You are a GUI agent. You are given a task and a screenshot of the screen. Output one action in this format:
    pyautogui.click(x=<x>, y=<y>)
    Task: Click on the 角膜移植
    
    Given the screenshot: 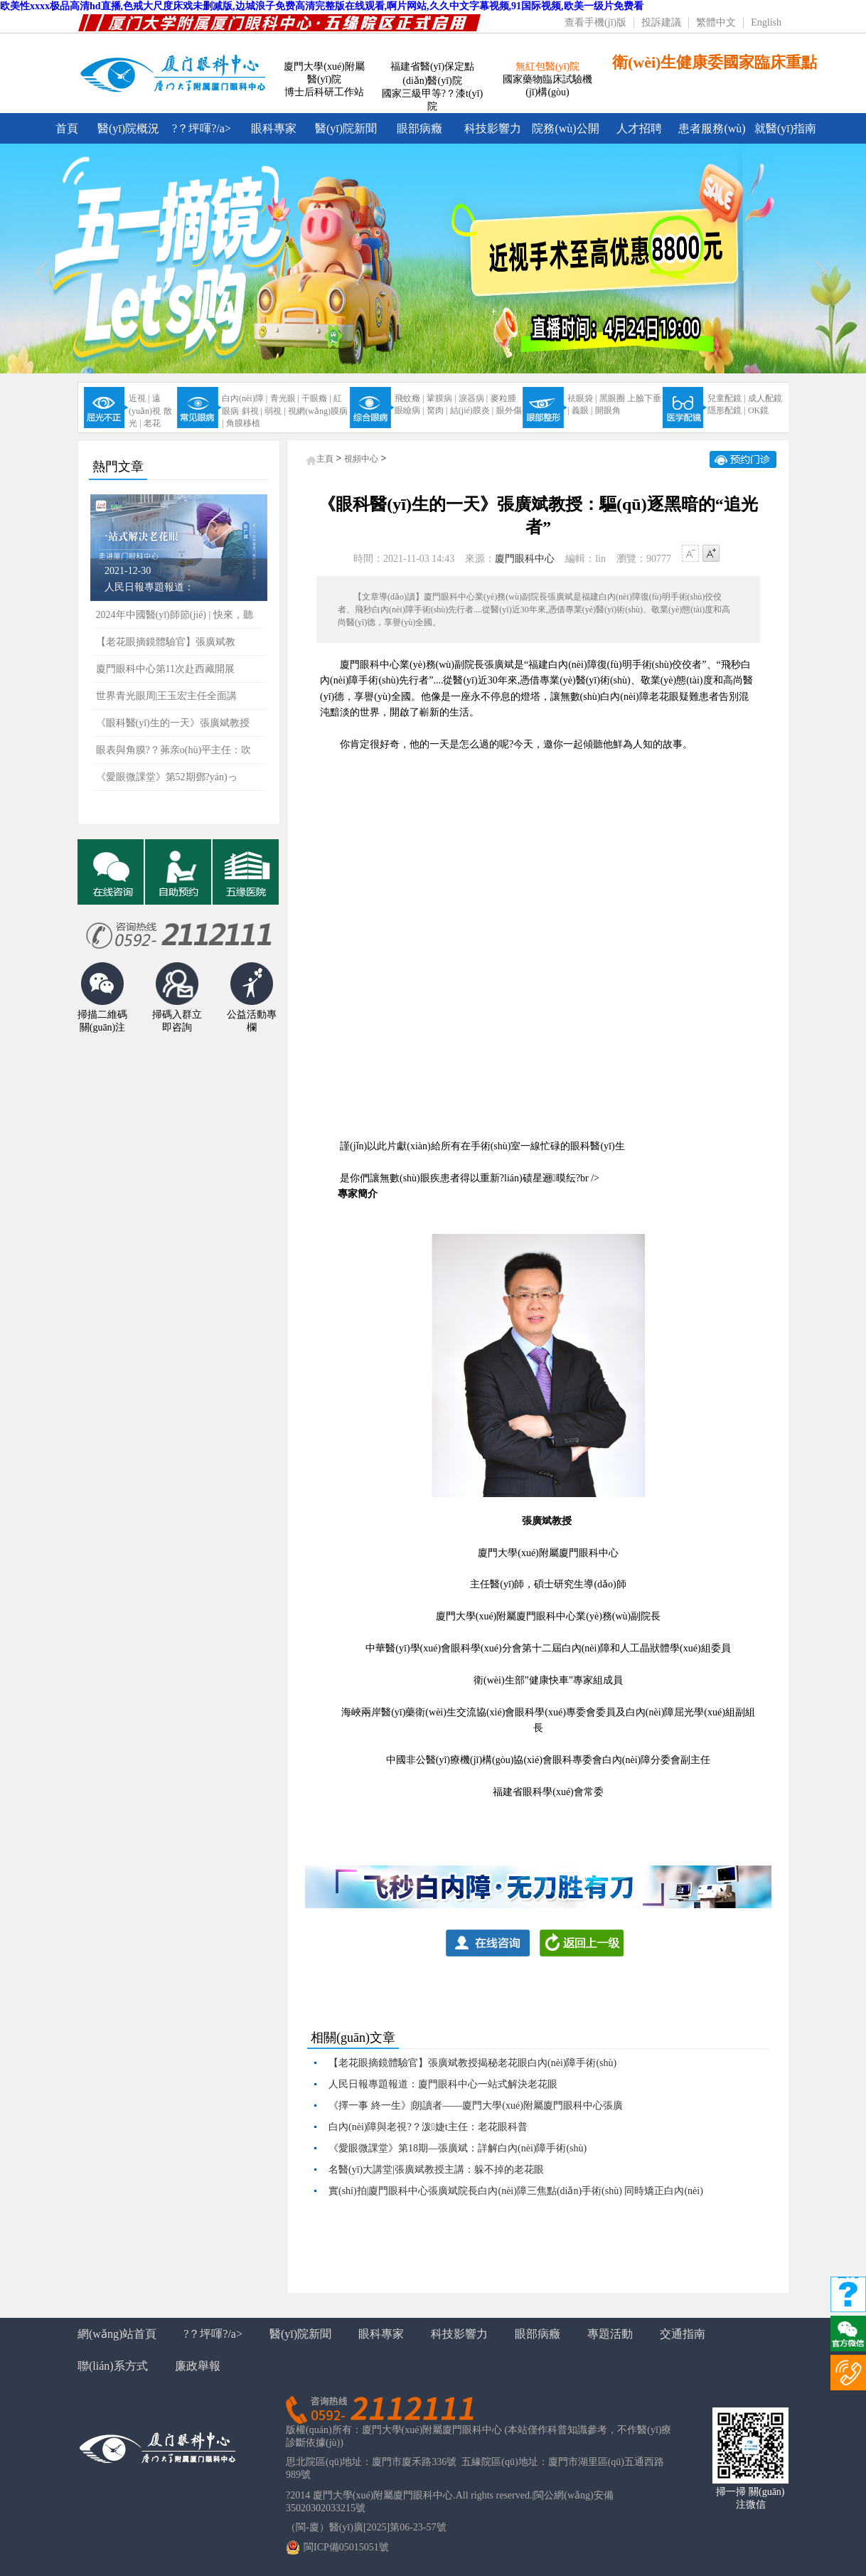 What is the action you would take?
    pyautogui.click(x=243, y=423)
    